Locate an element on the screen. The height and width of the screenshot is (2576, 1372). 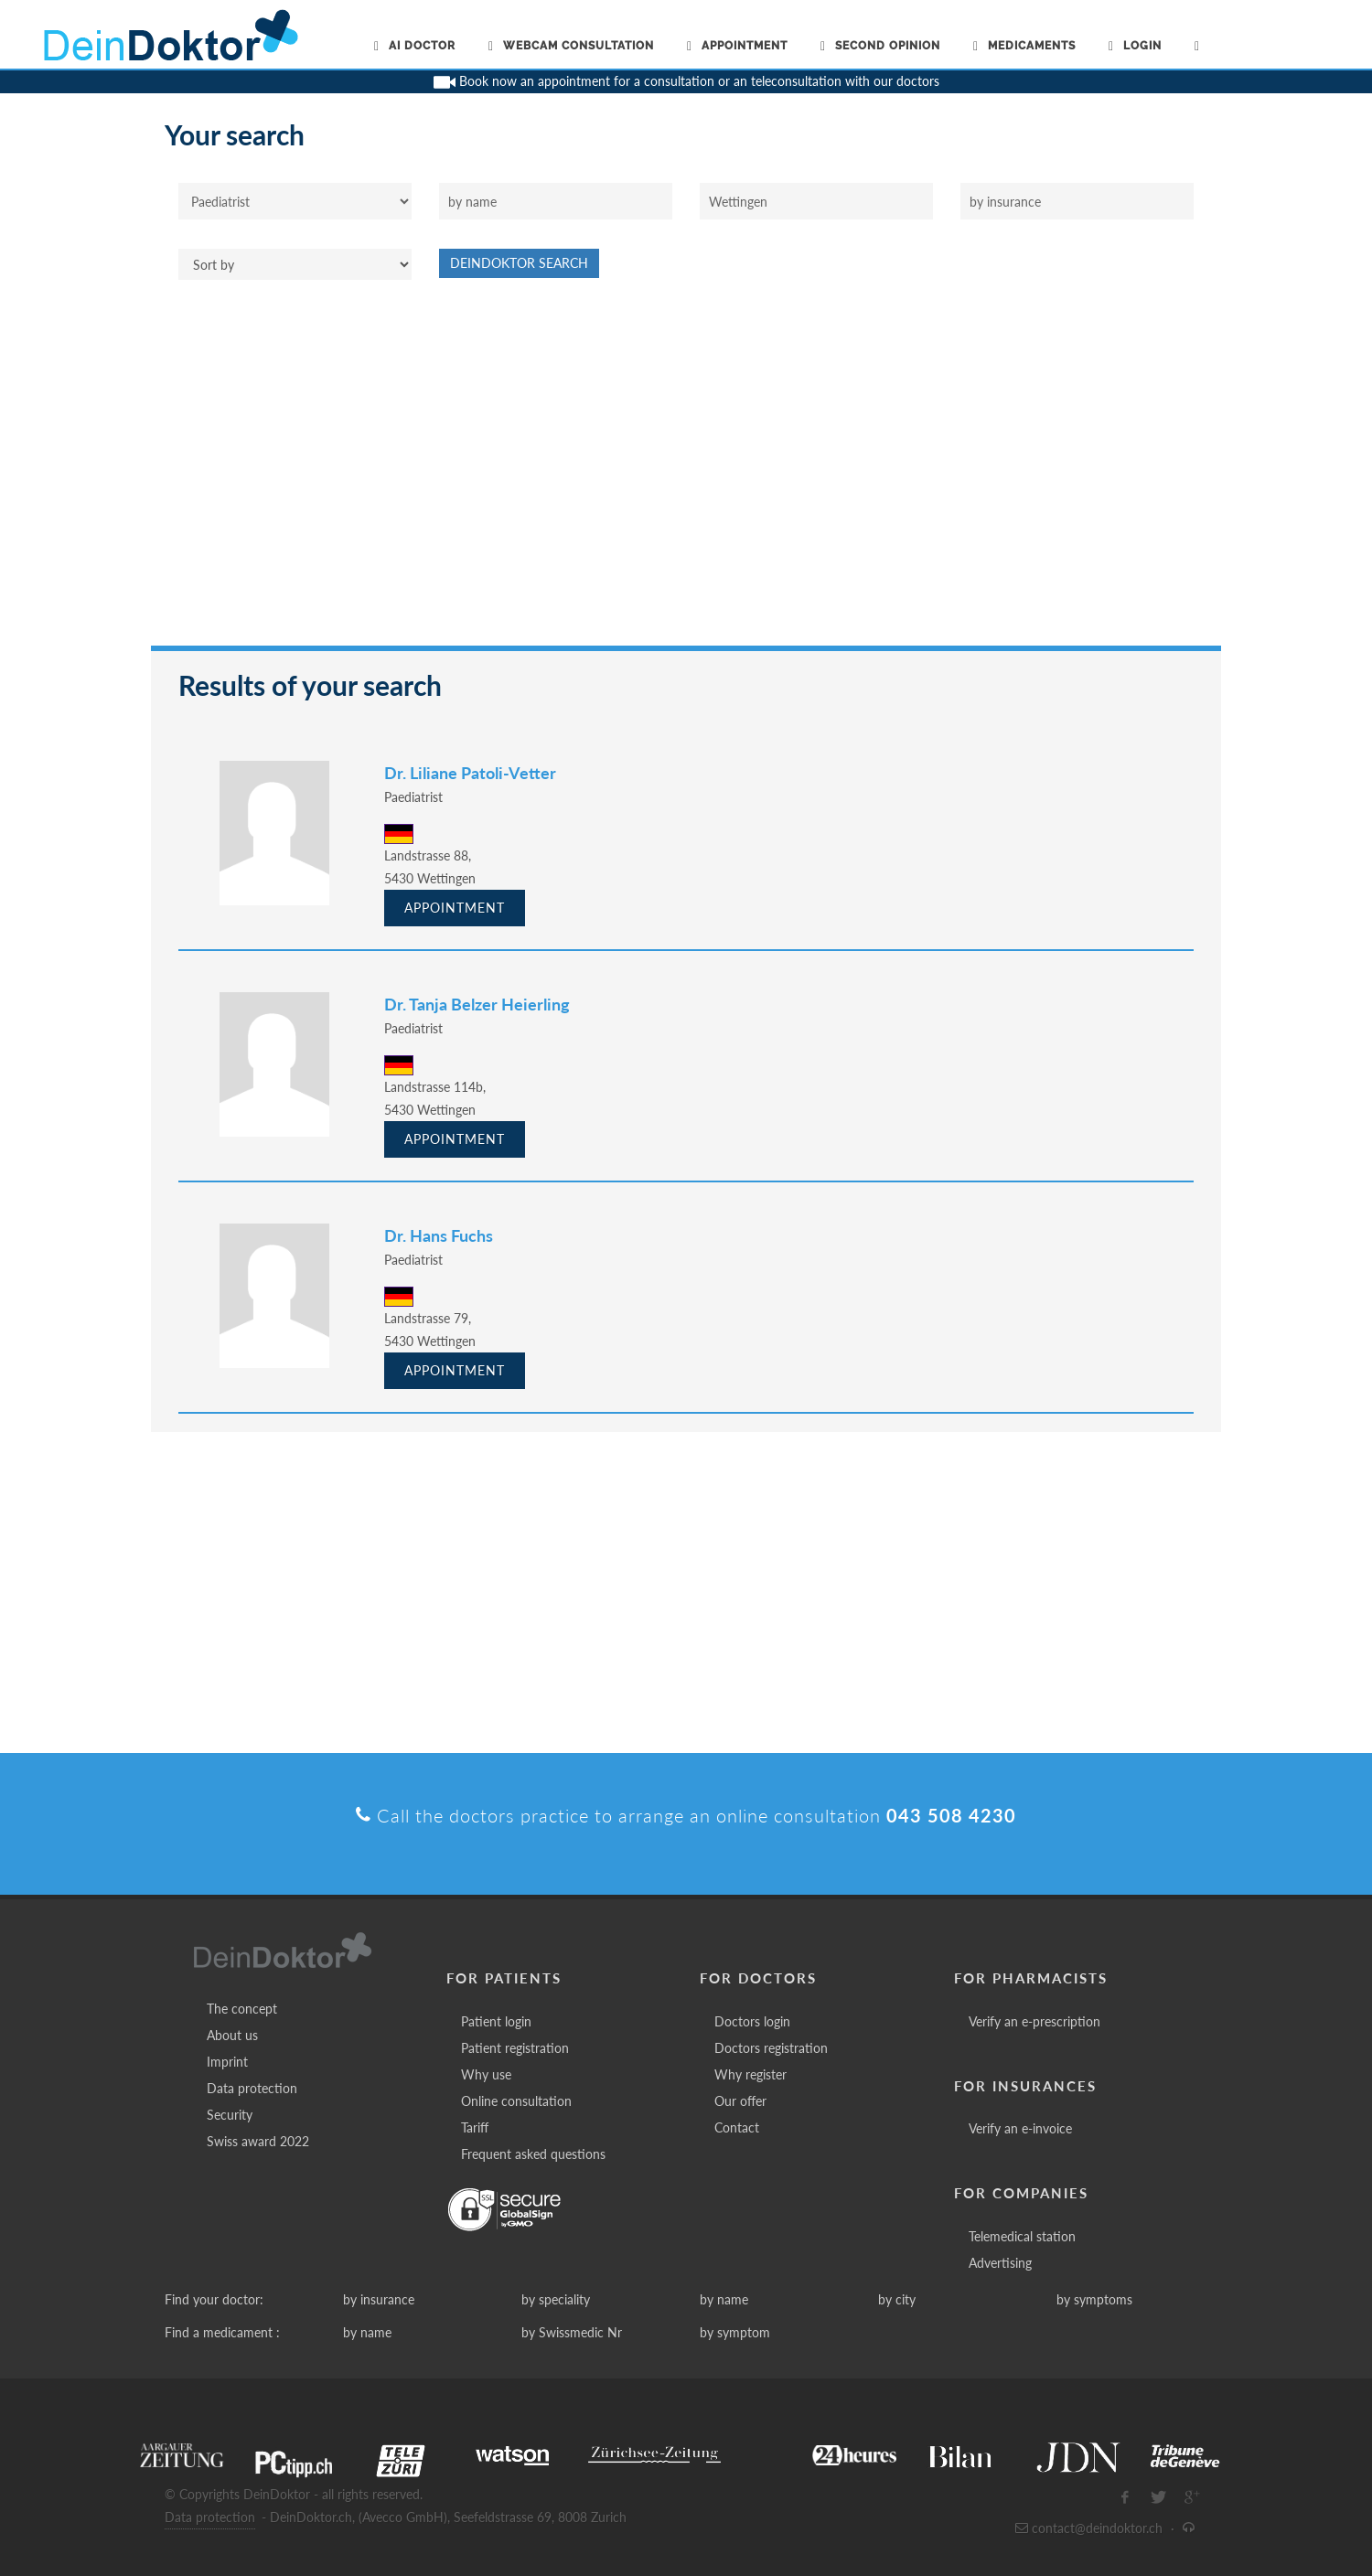
Why use is located at coordinates (486, 2074).